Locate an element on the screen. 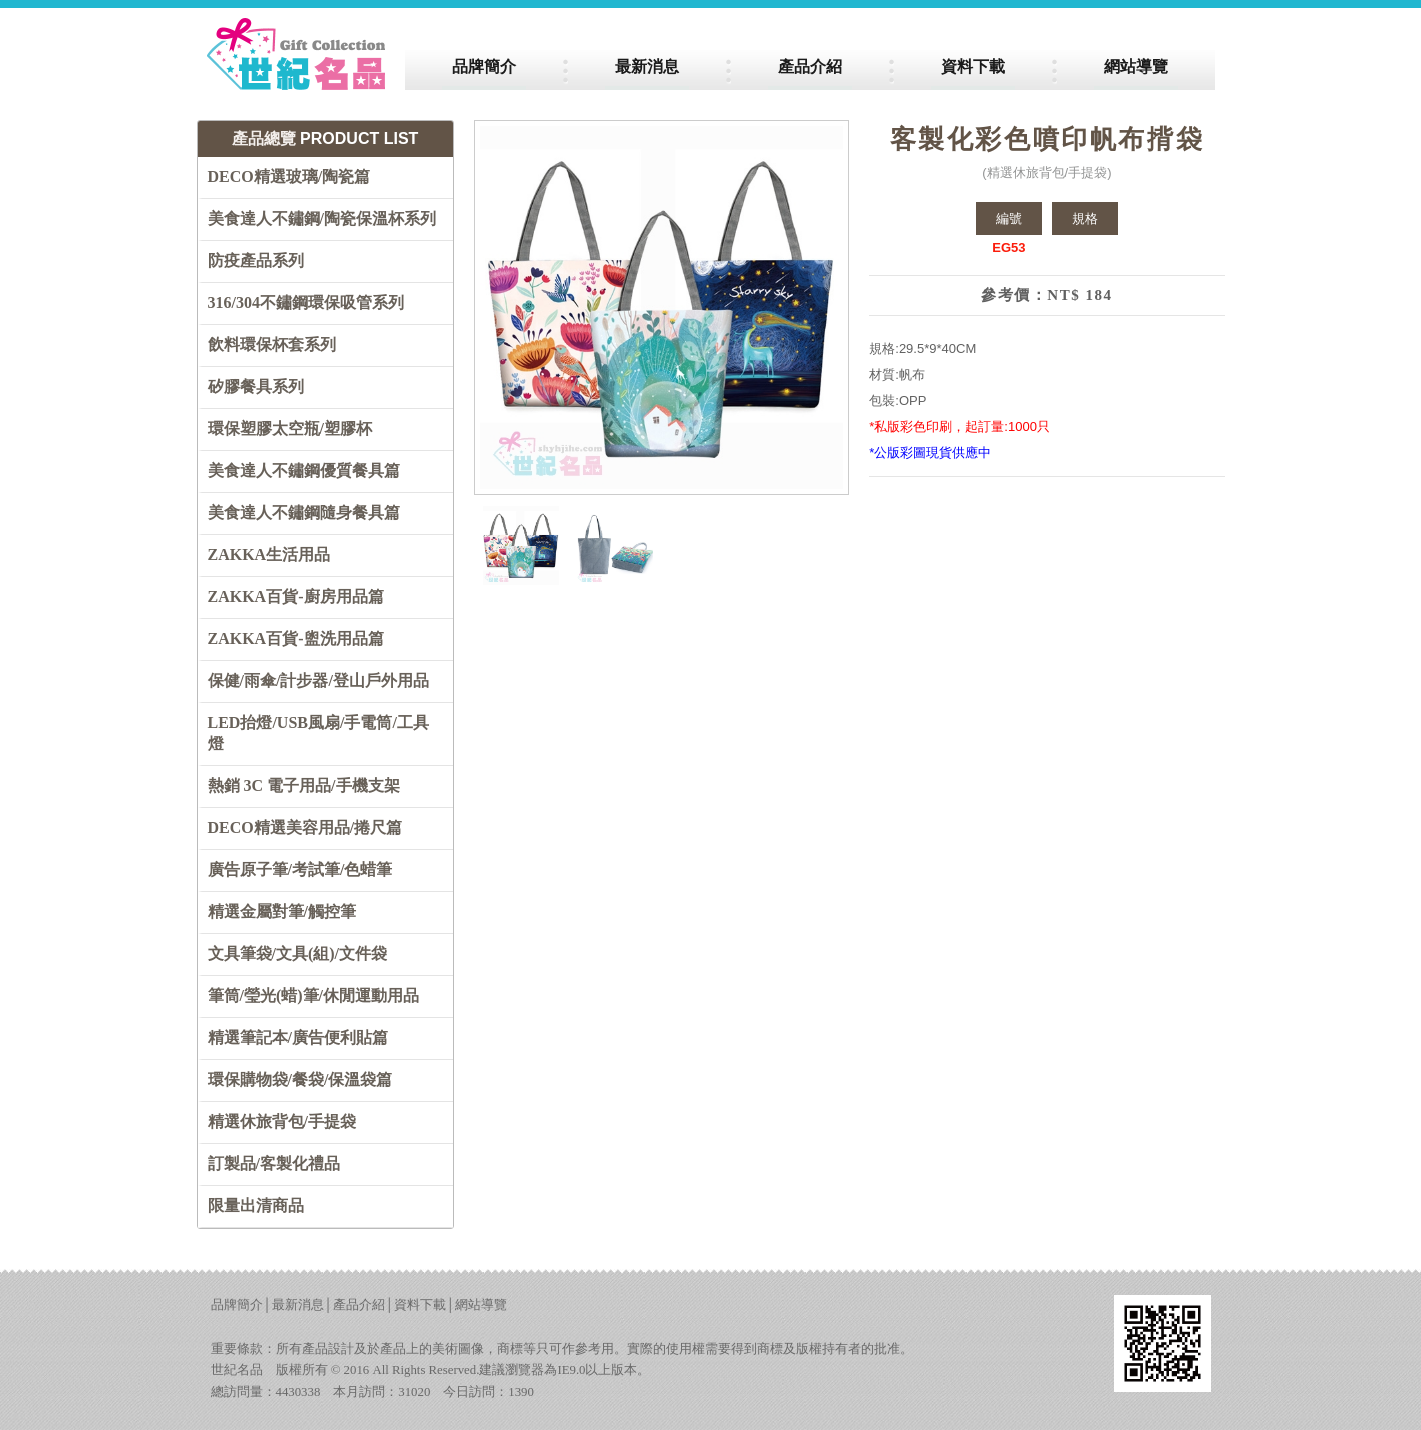 Image resolution: width=1421 pixels, height=1430 pixels. 訂製品/客製化禮品 is located at coordinates (274, 1163).